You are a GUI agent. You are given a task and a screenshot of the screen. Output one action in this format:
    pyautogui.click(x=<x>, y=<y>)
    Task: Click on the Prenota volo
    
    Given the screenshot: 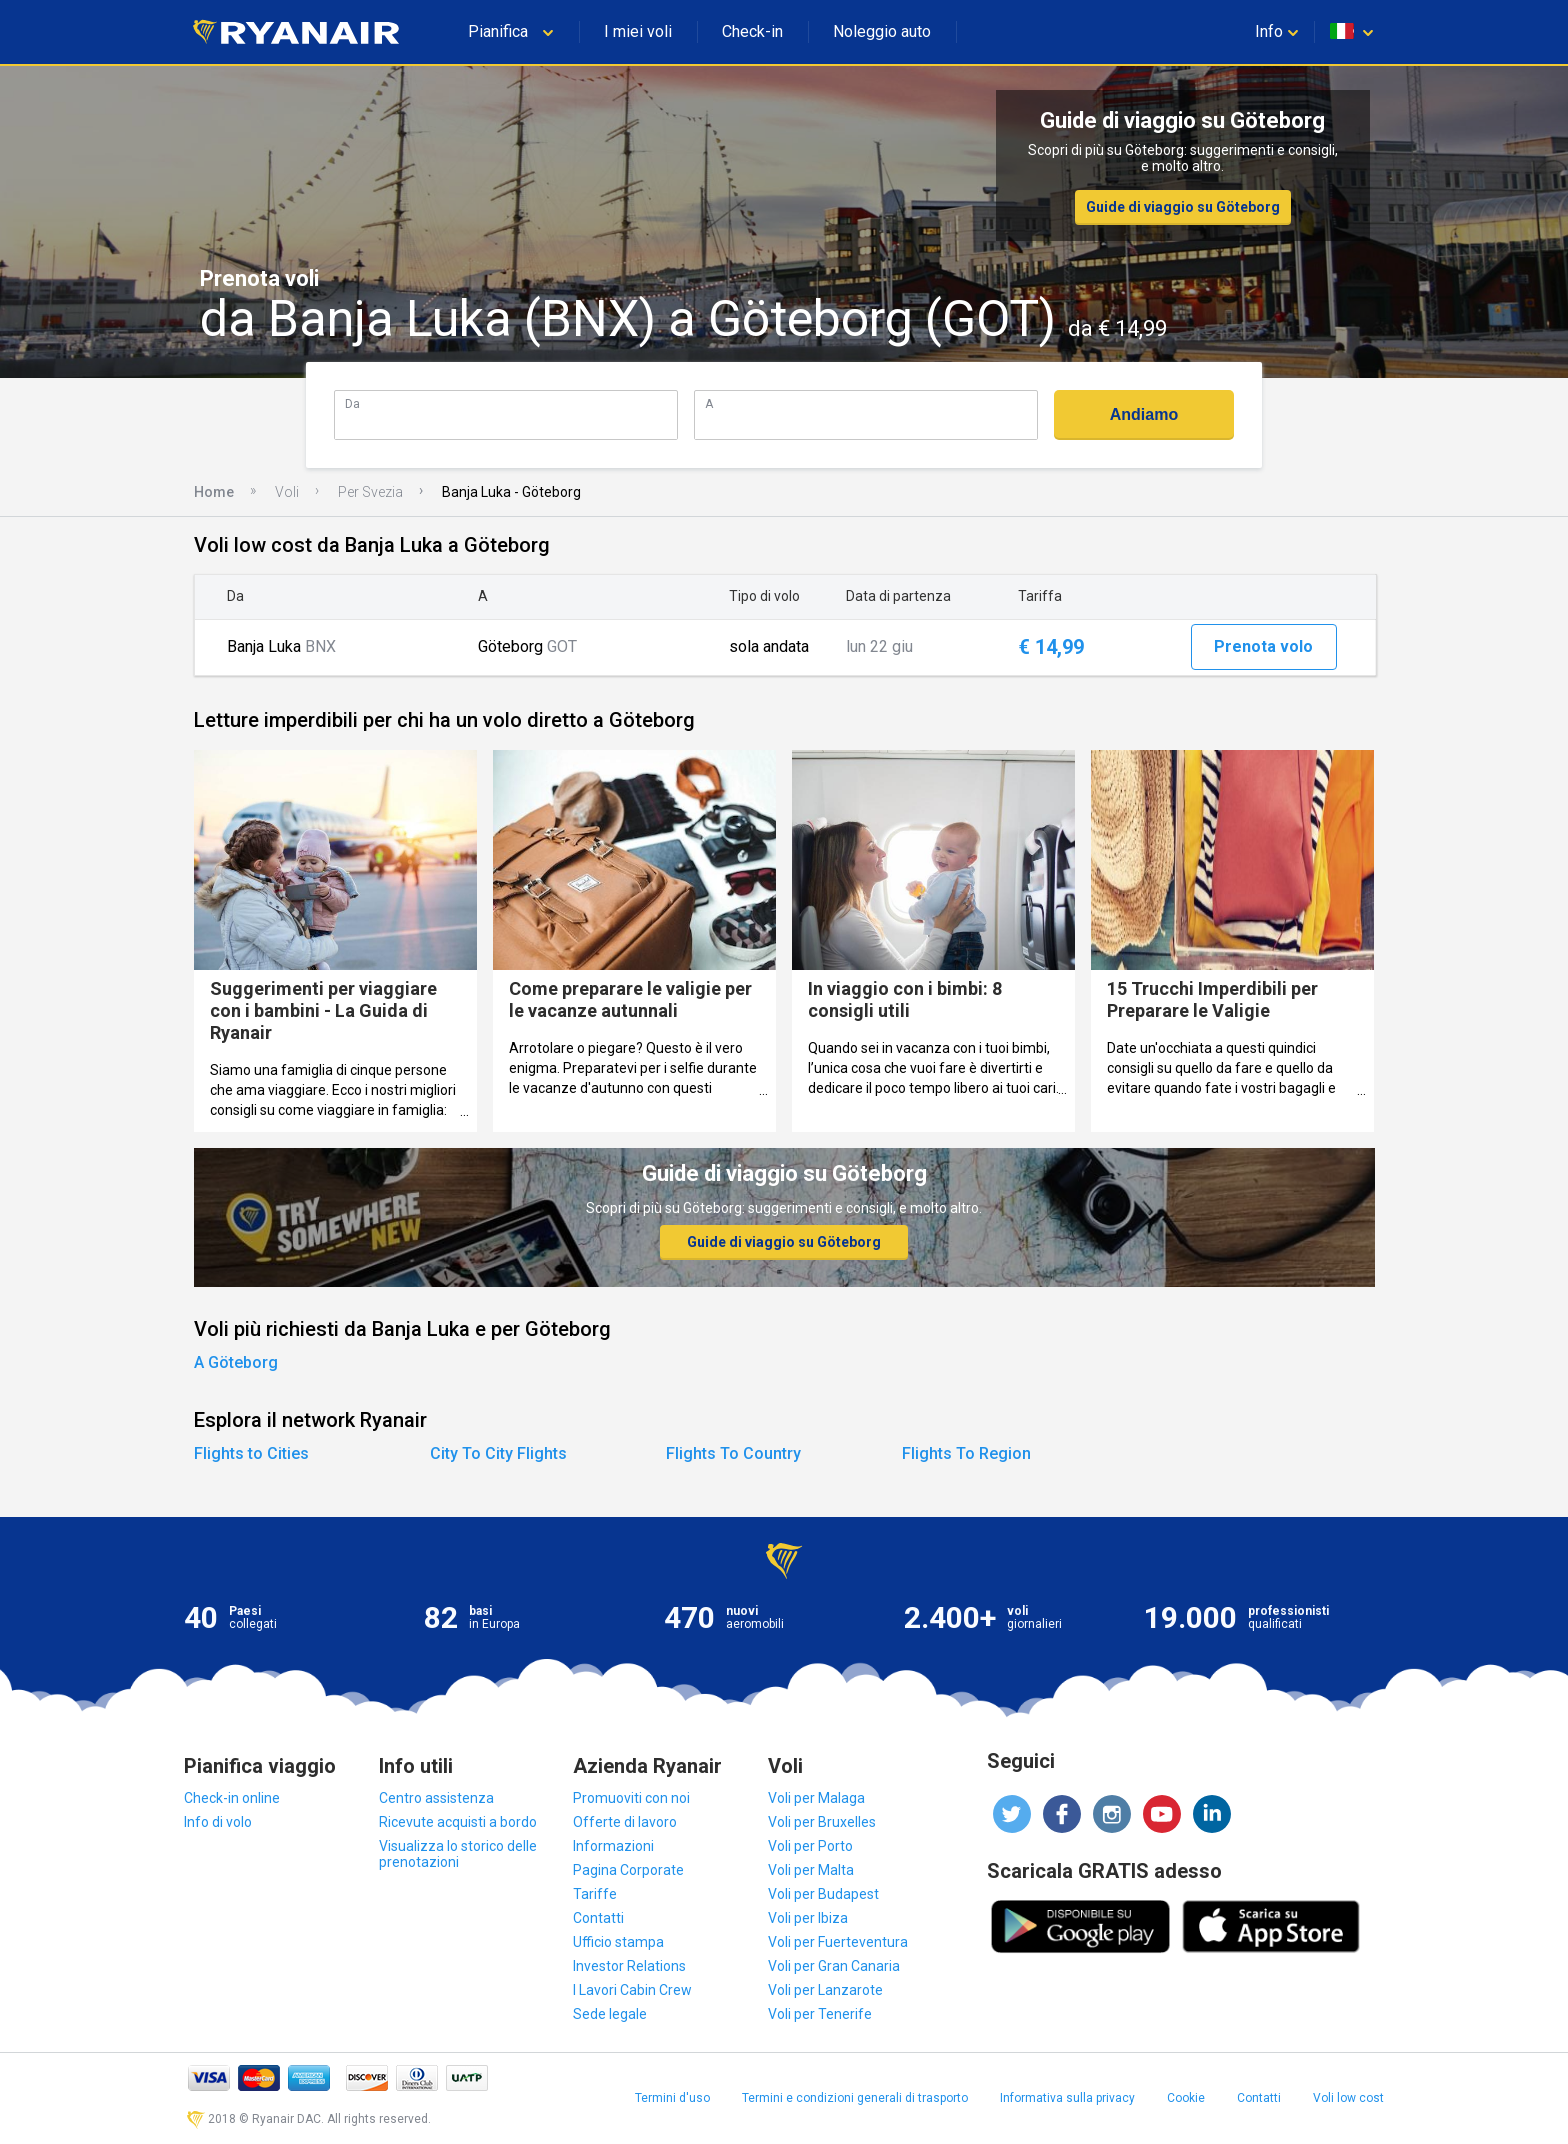 What is the action you would take?
    pyautogui.click(x=1263, y=646)
    